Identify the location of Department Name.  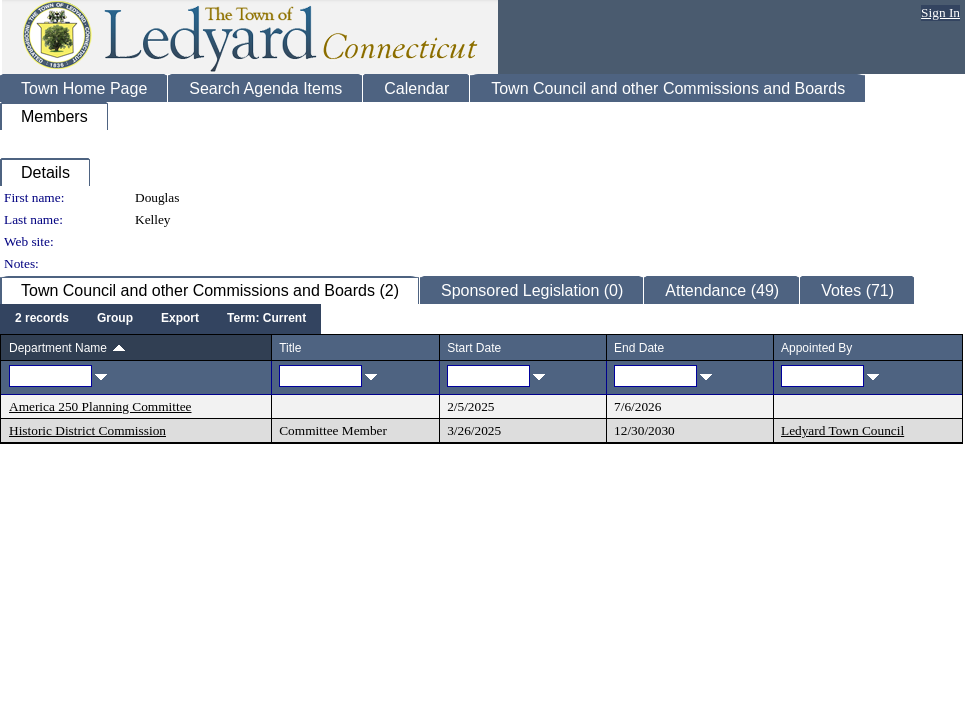
(58, 348).